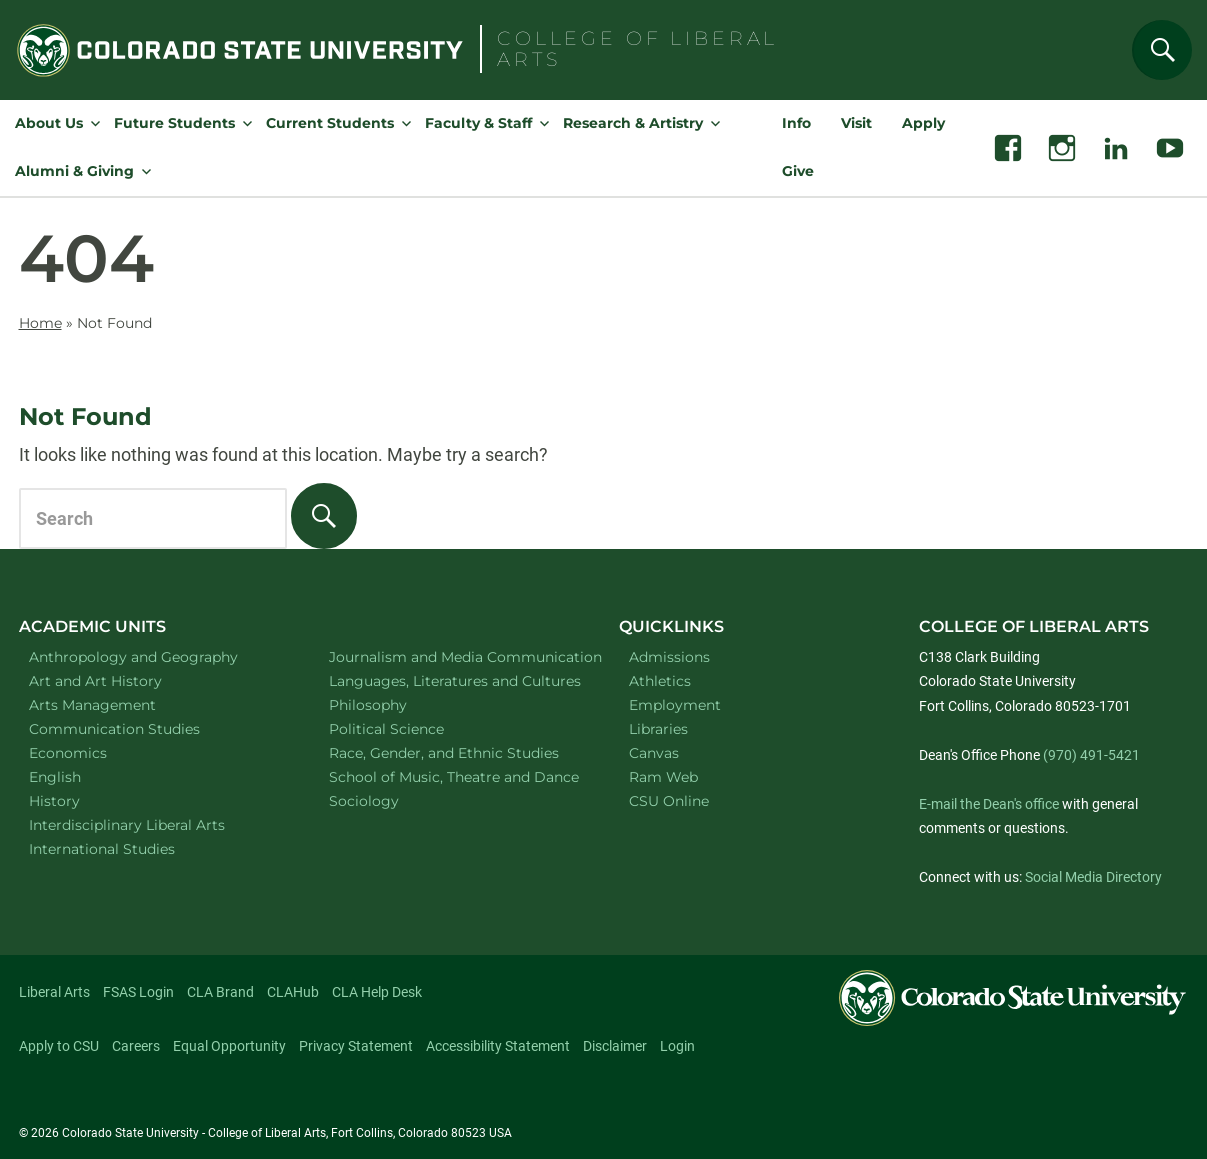  I want to click on CLA Brand, so click(220, 992).